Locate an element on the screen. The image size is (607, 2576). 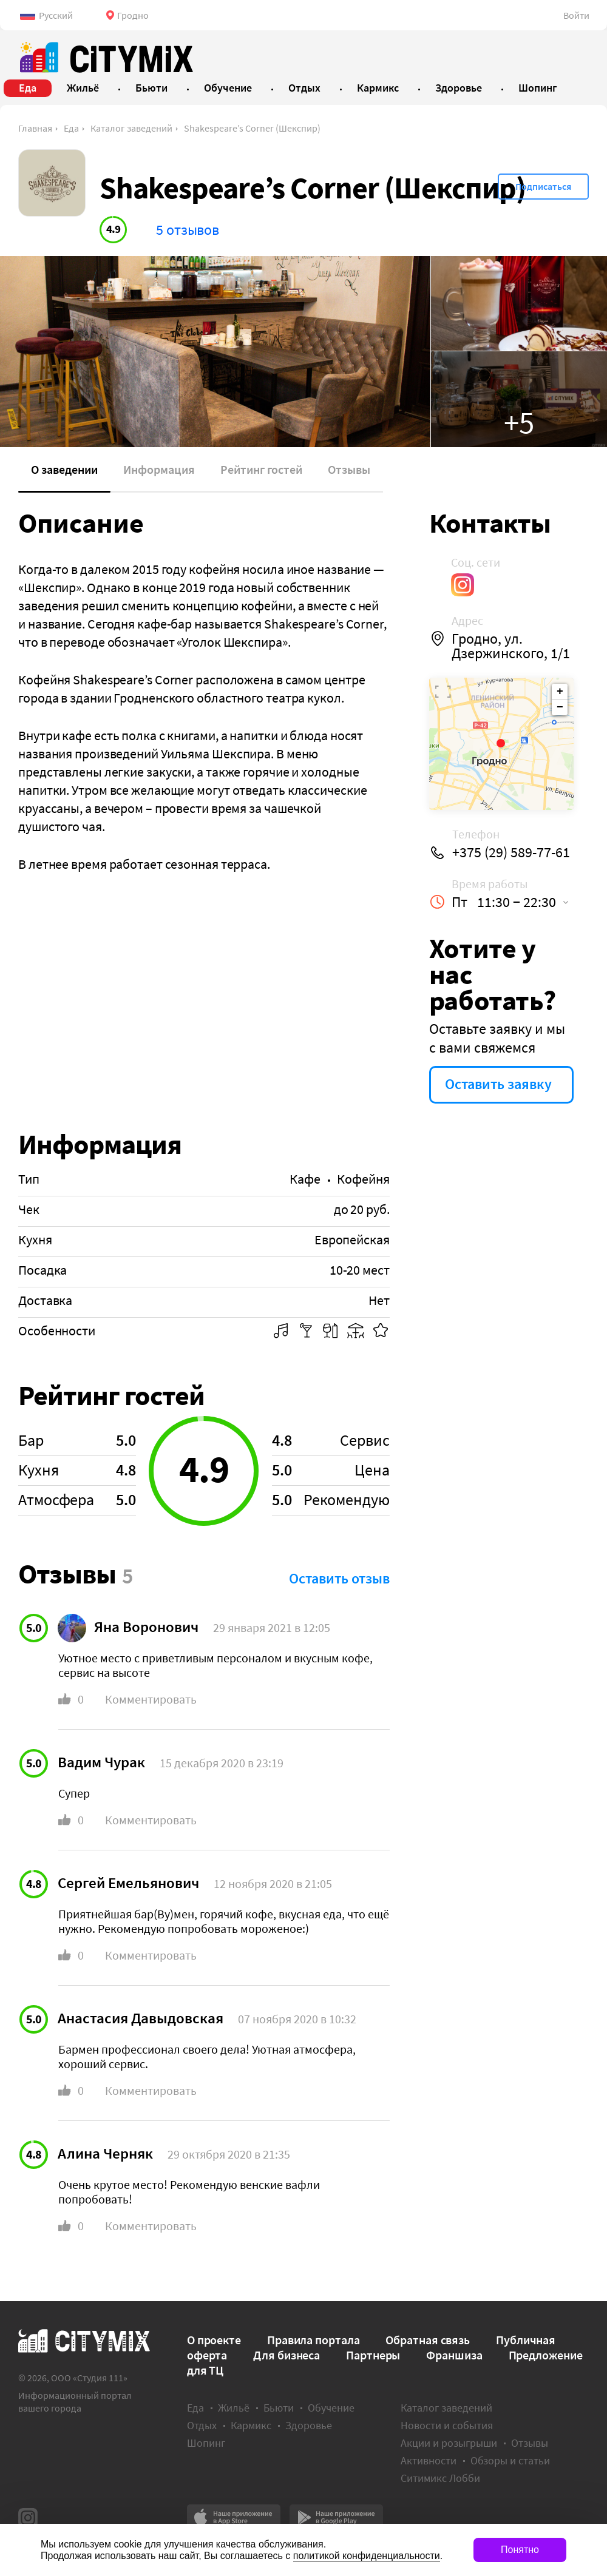
Отдых is located at coordinates (202, 2425).